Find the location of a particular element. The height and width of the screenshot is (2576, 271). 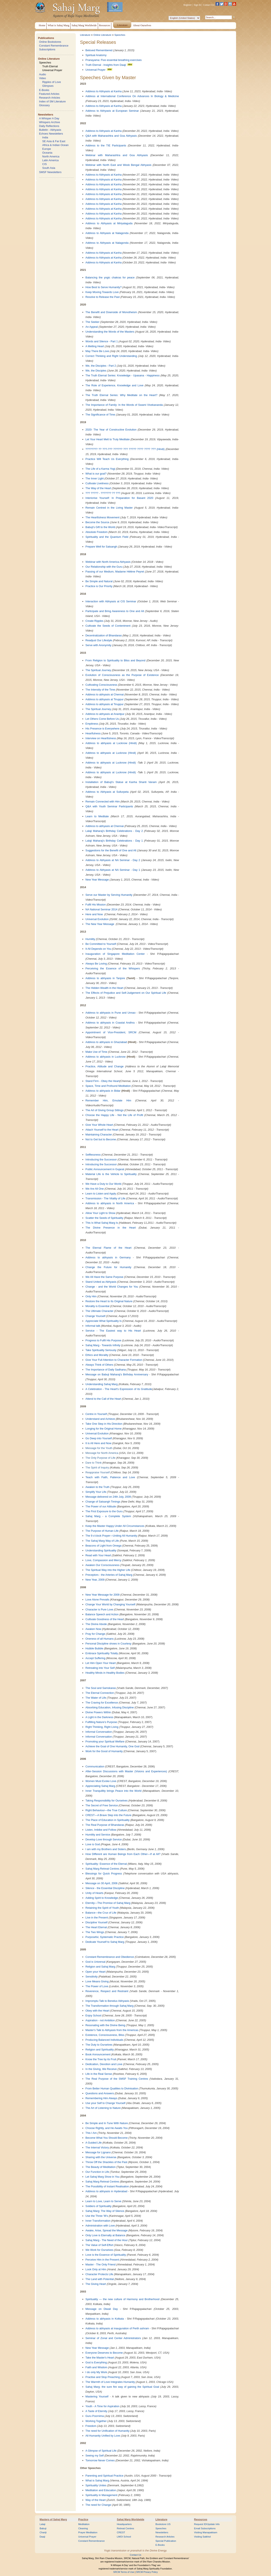

Character is Pure Love is located at coordinates (99, 1609).